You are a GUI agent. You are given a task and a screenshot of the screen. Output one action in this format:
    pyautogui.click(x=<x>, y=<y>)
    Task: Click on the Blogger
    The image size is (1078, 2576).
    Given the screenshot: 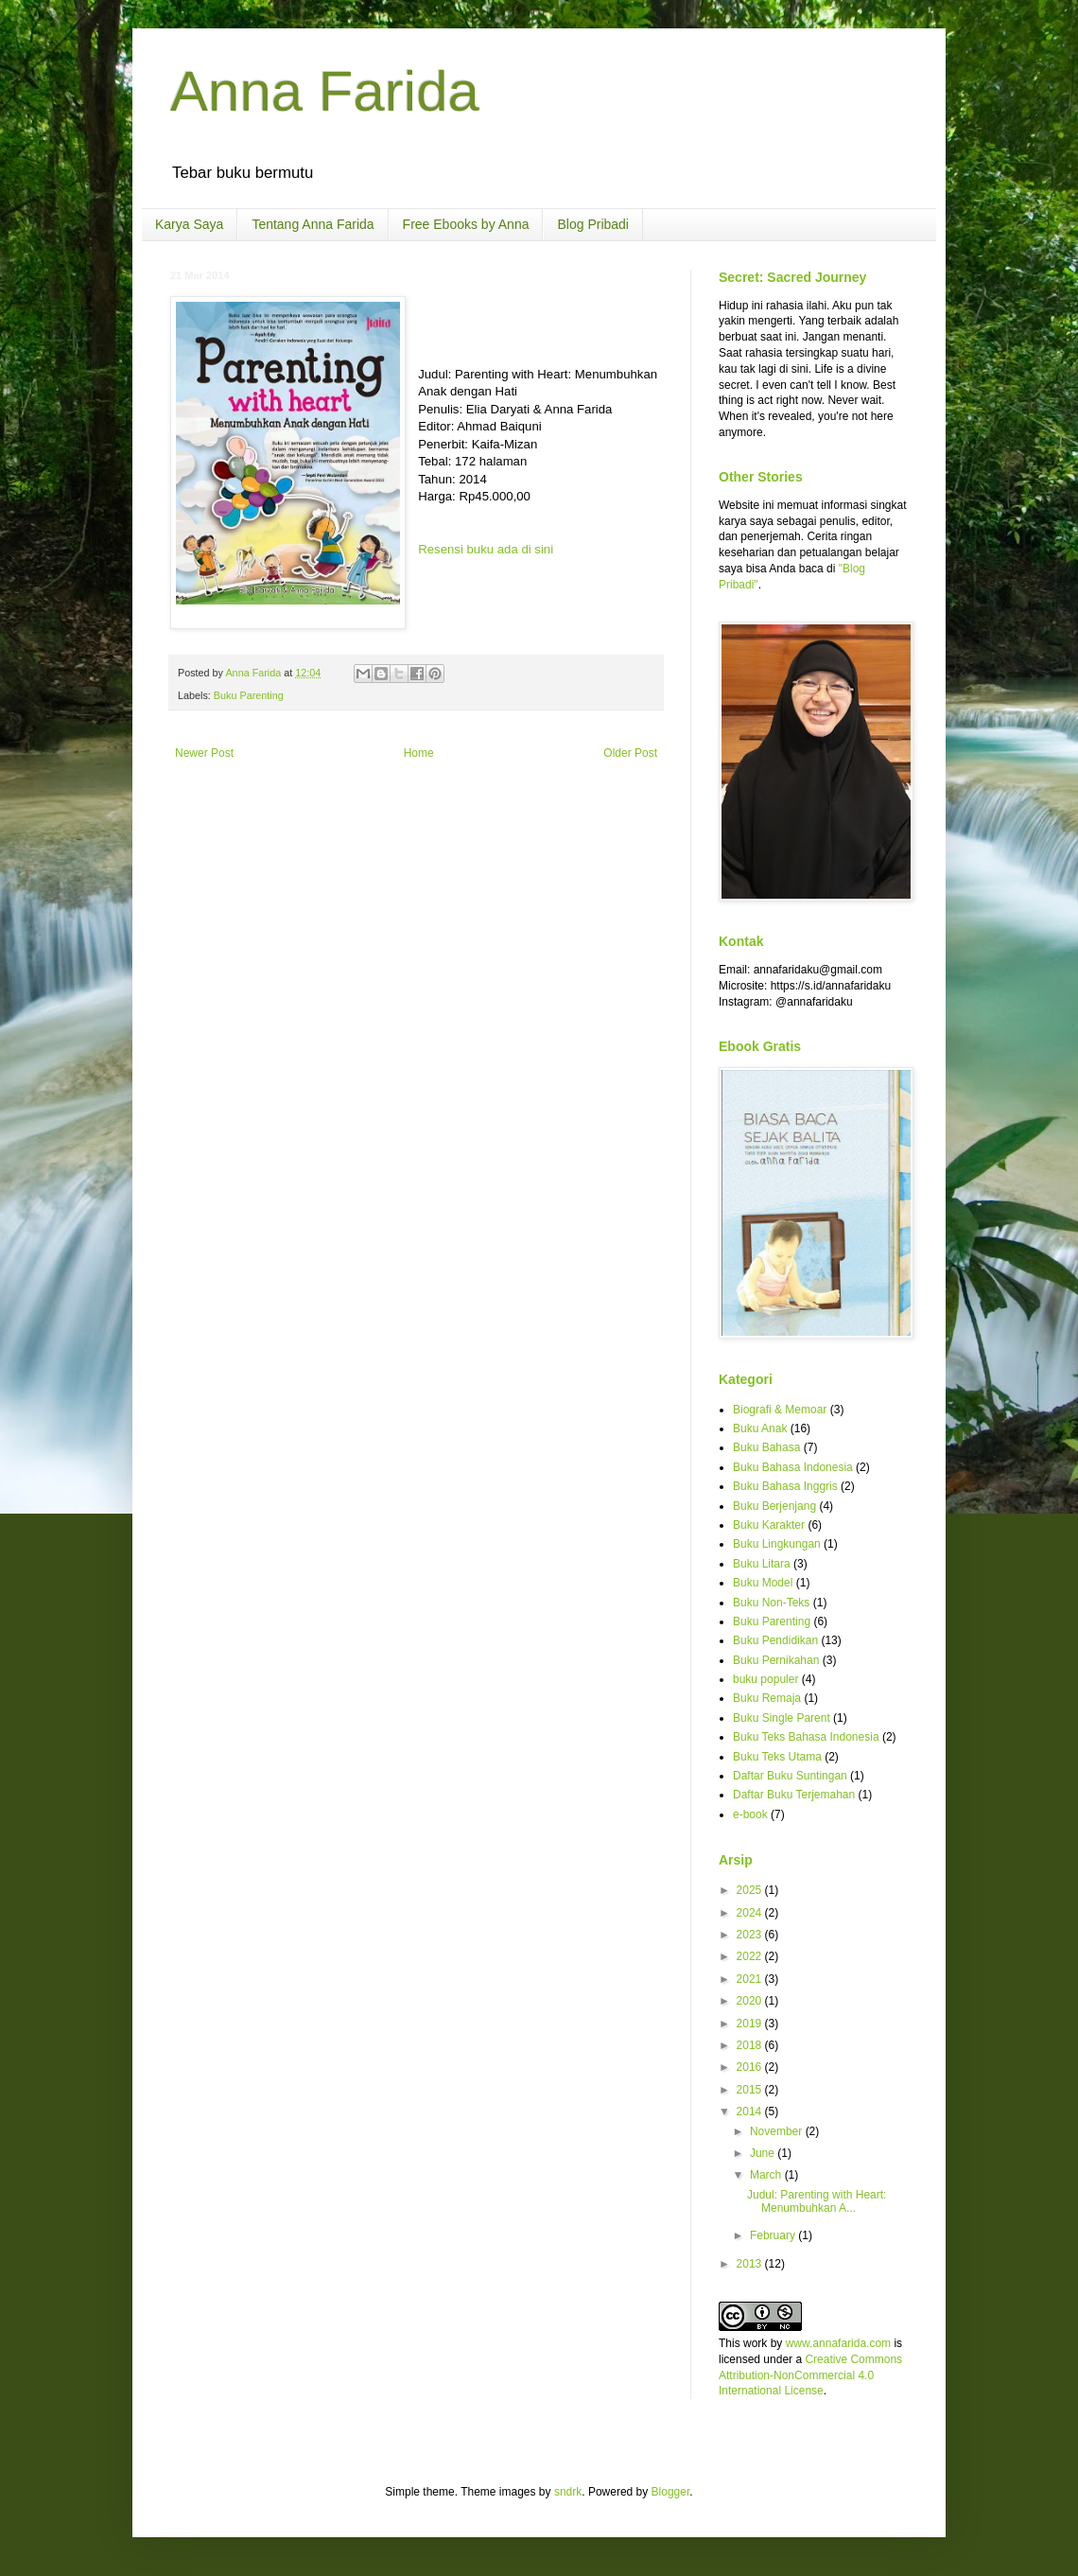 What is the action you would take?
    pyautogui.click(x=671, y=2491)
    